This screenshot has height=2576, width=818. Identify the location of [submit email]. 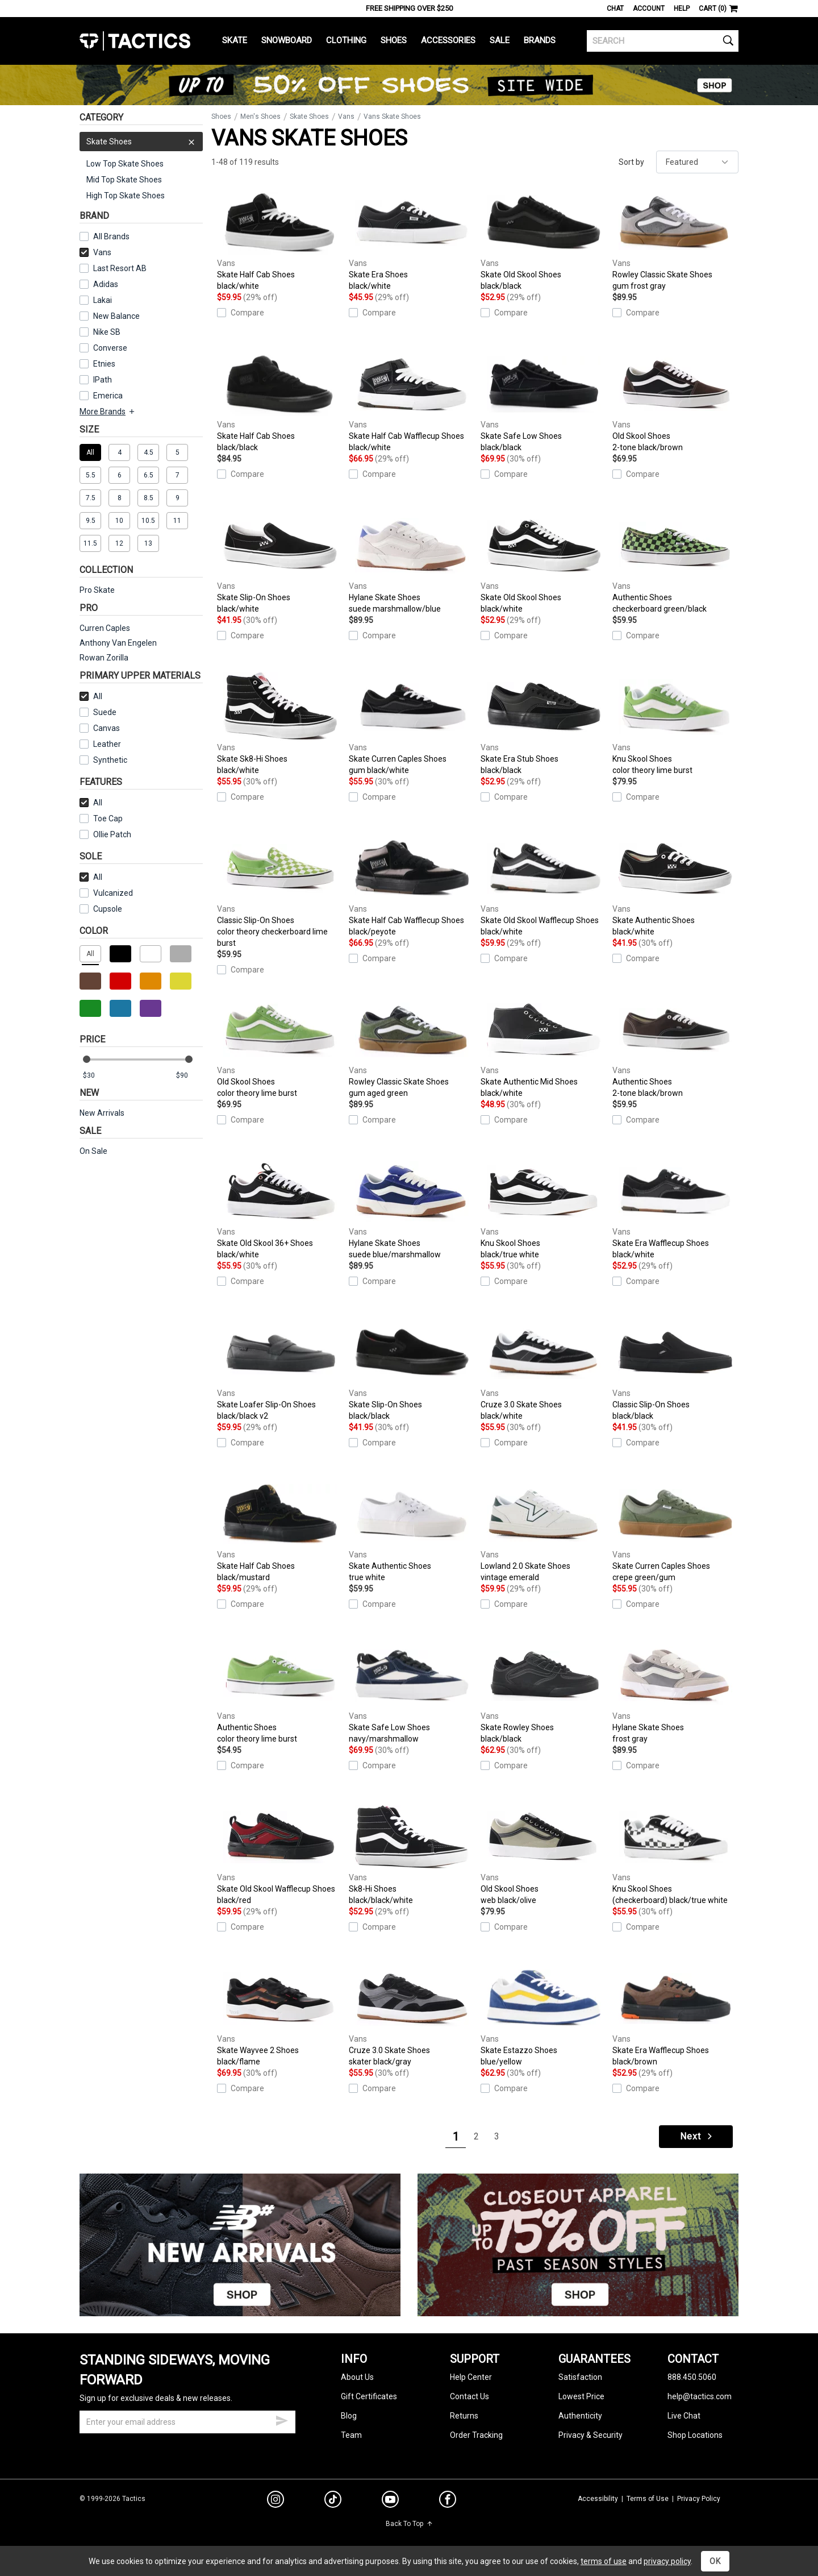
(282, 2419).